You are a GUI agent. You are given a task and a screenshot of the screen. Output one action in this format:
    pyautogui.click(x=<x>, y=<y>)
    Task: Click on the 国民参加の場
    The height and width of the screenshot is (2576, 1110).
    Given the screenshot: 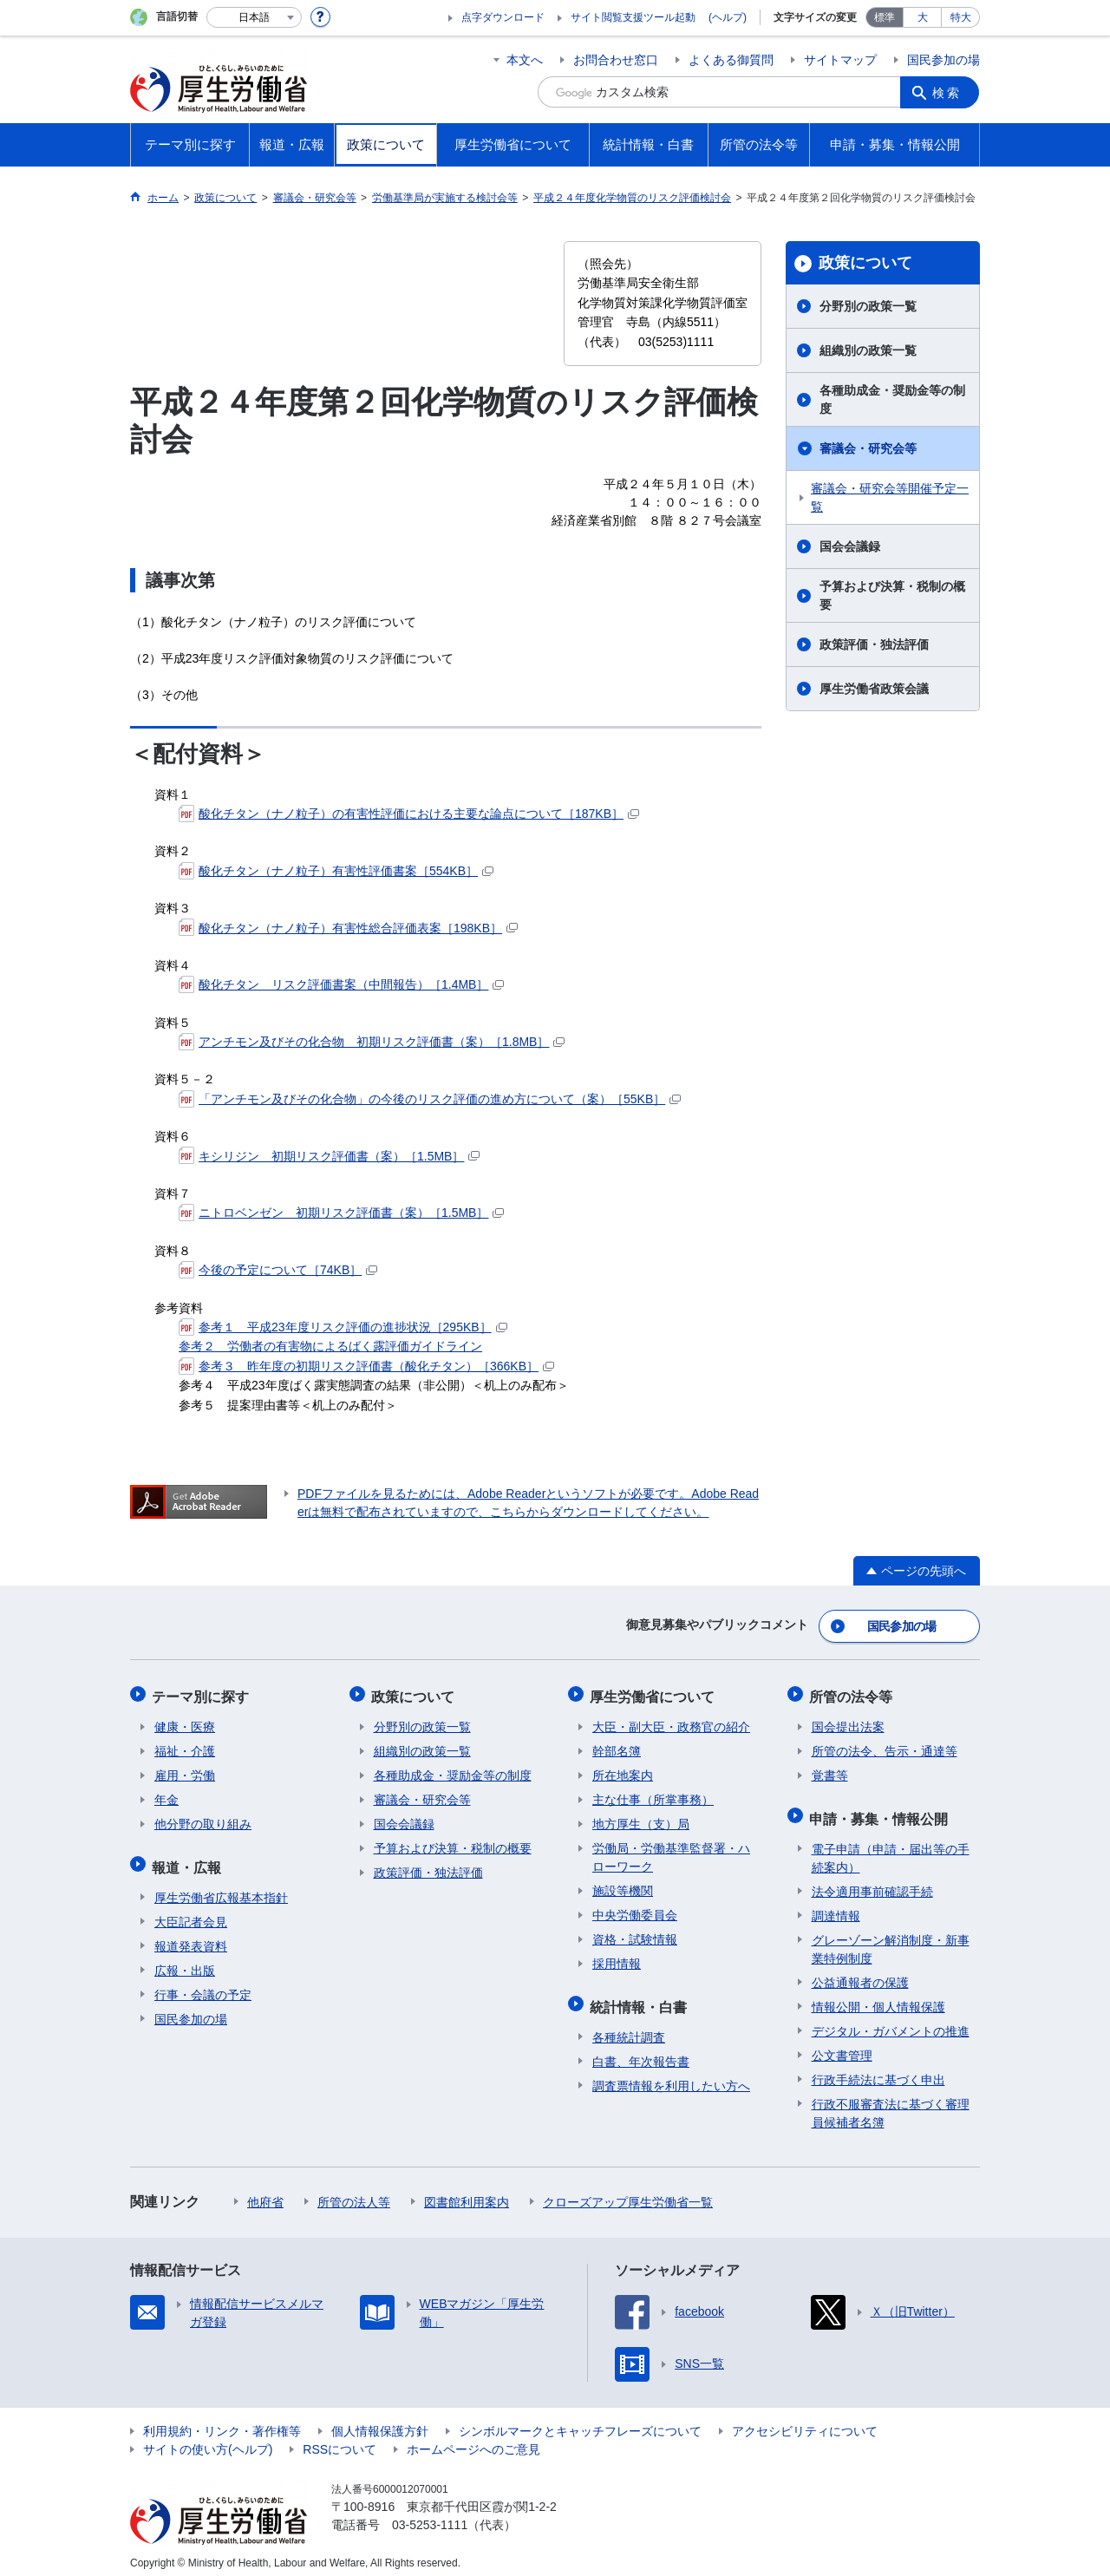 What is the action you would take?
    pyautogui.click(x=943, y=60)
    